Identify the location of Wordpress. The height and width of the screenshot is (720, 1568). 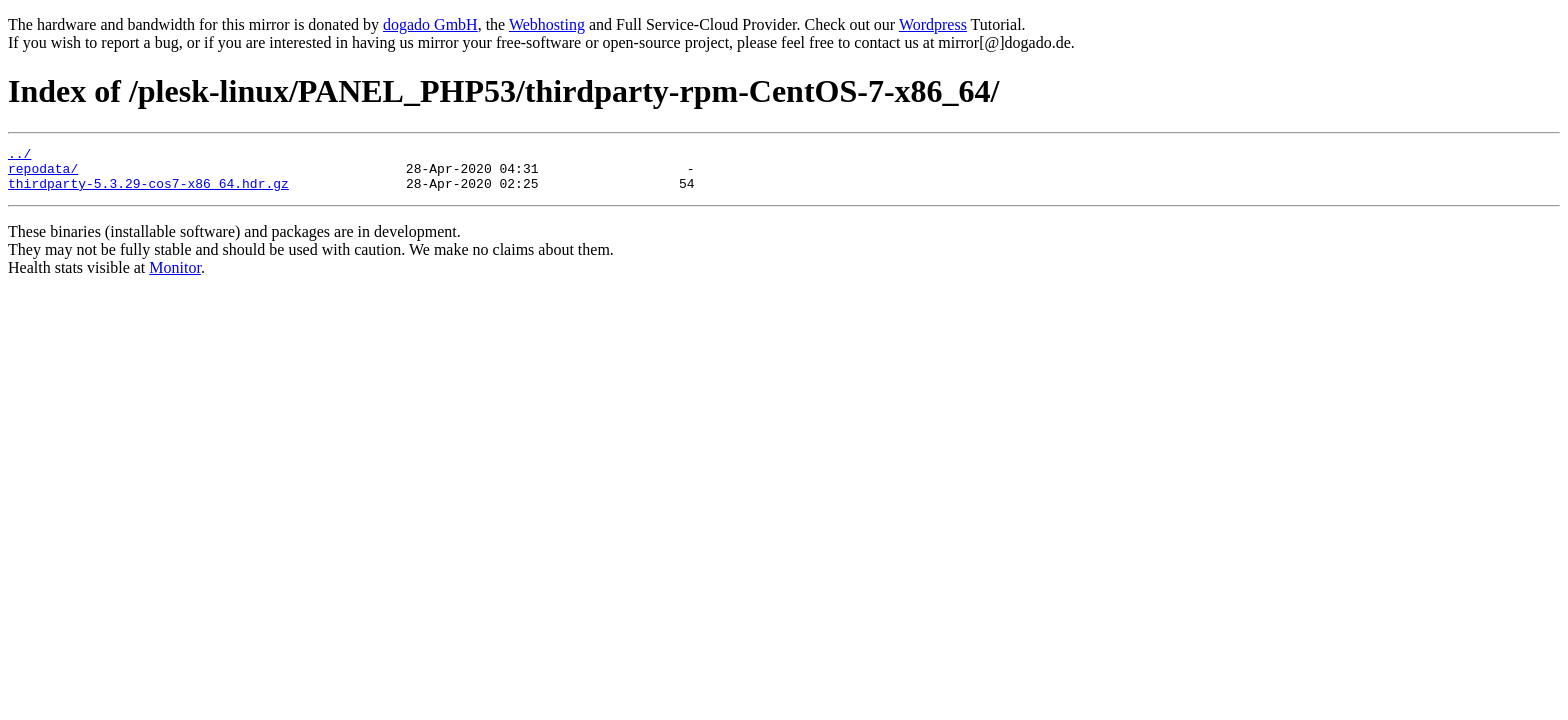
(933, 24).